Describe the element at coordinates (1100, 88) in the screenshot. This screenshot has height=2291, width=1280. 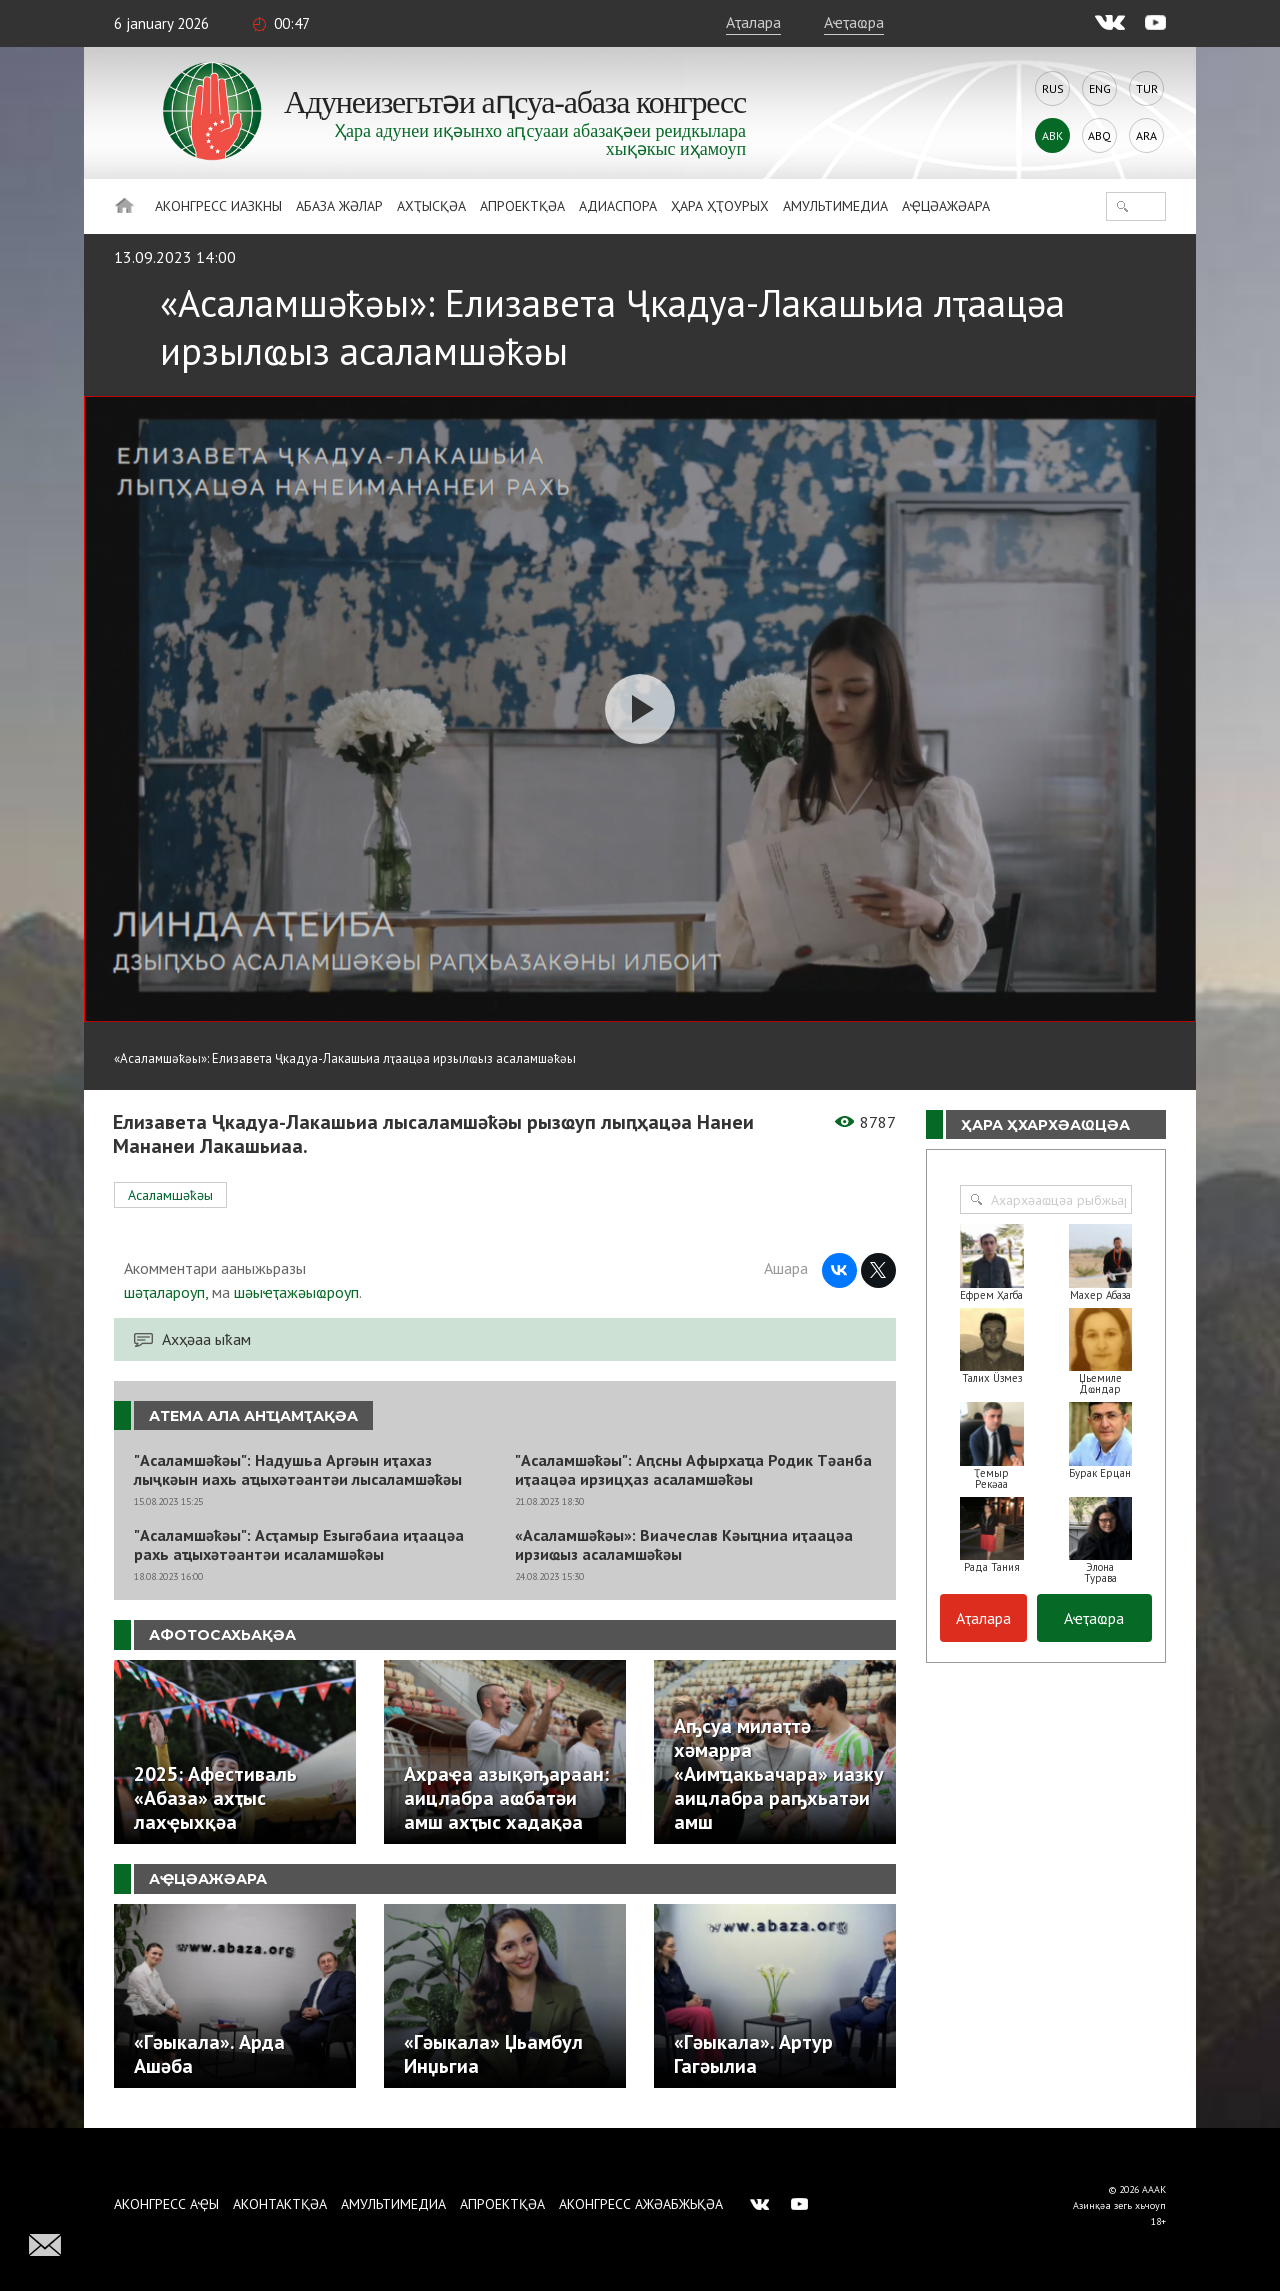
I see `Eng` at that location.